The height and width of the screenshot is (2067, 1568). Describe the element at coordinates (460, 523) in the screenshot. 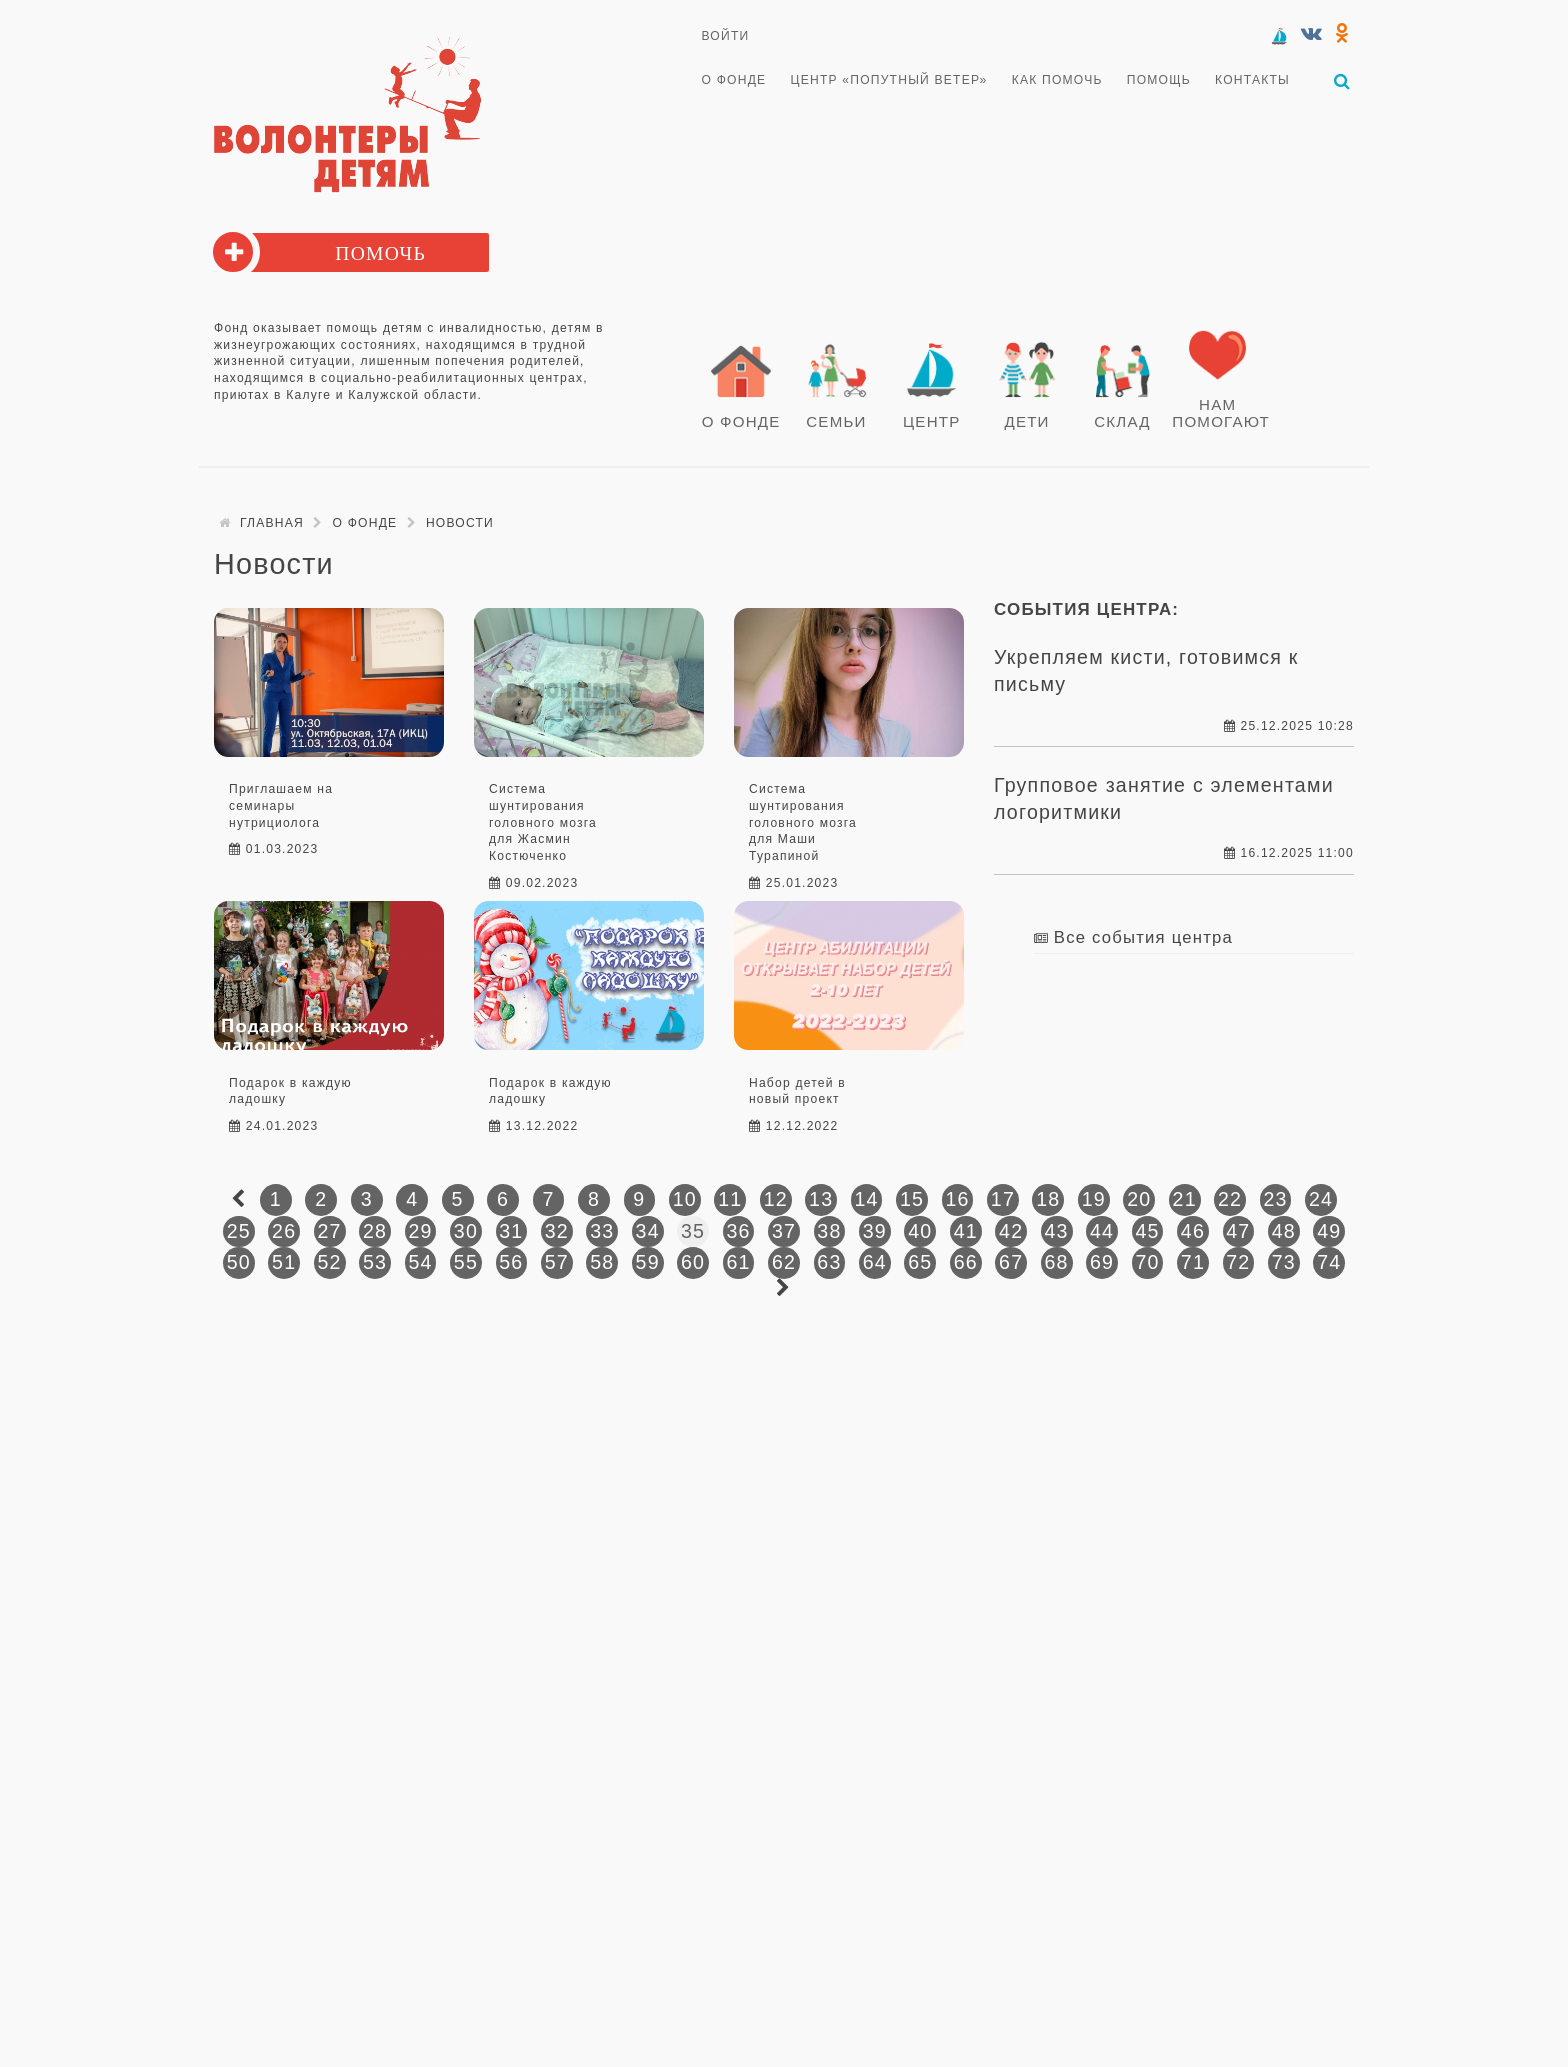

I see `Новости` at that location.